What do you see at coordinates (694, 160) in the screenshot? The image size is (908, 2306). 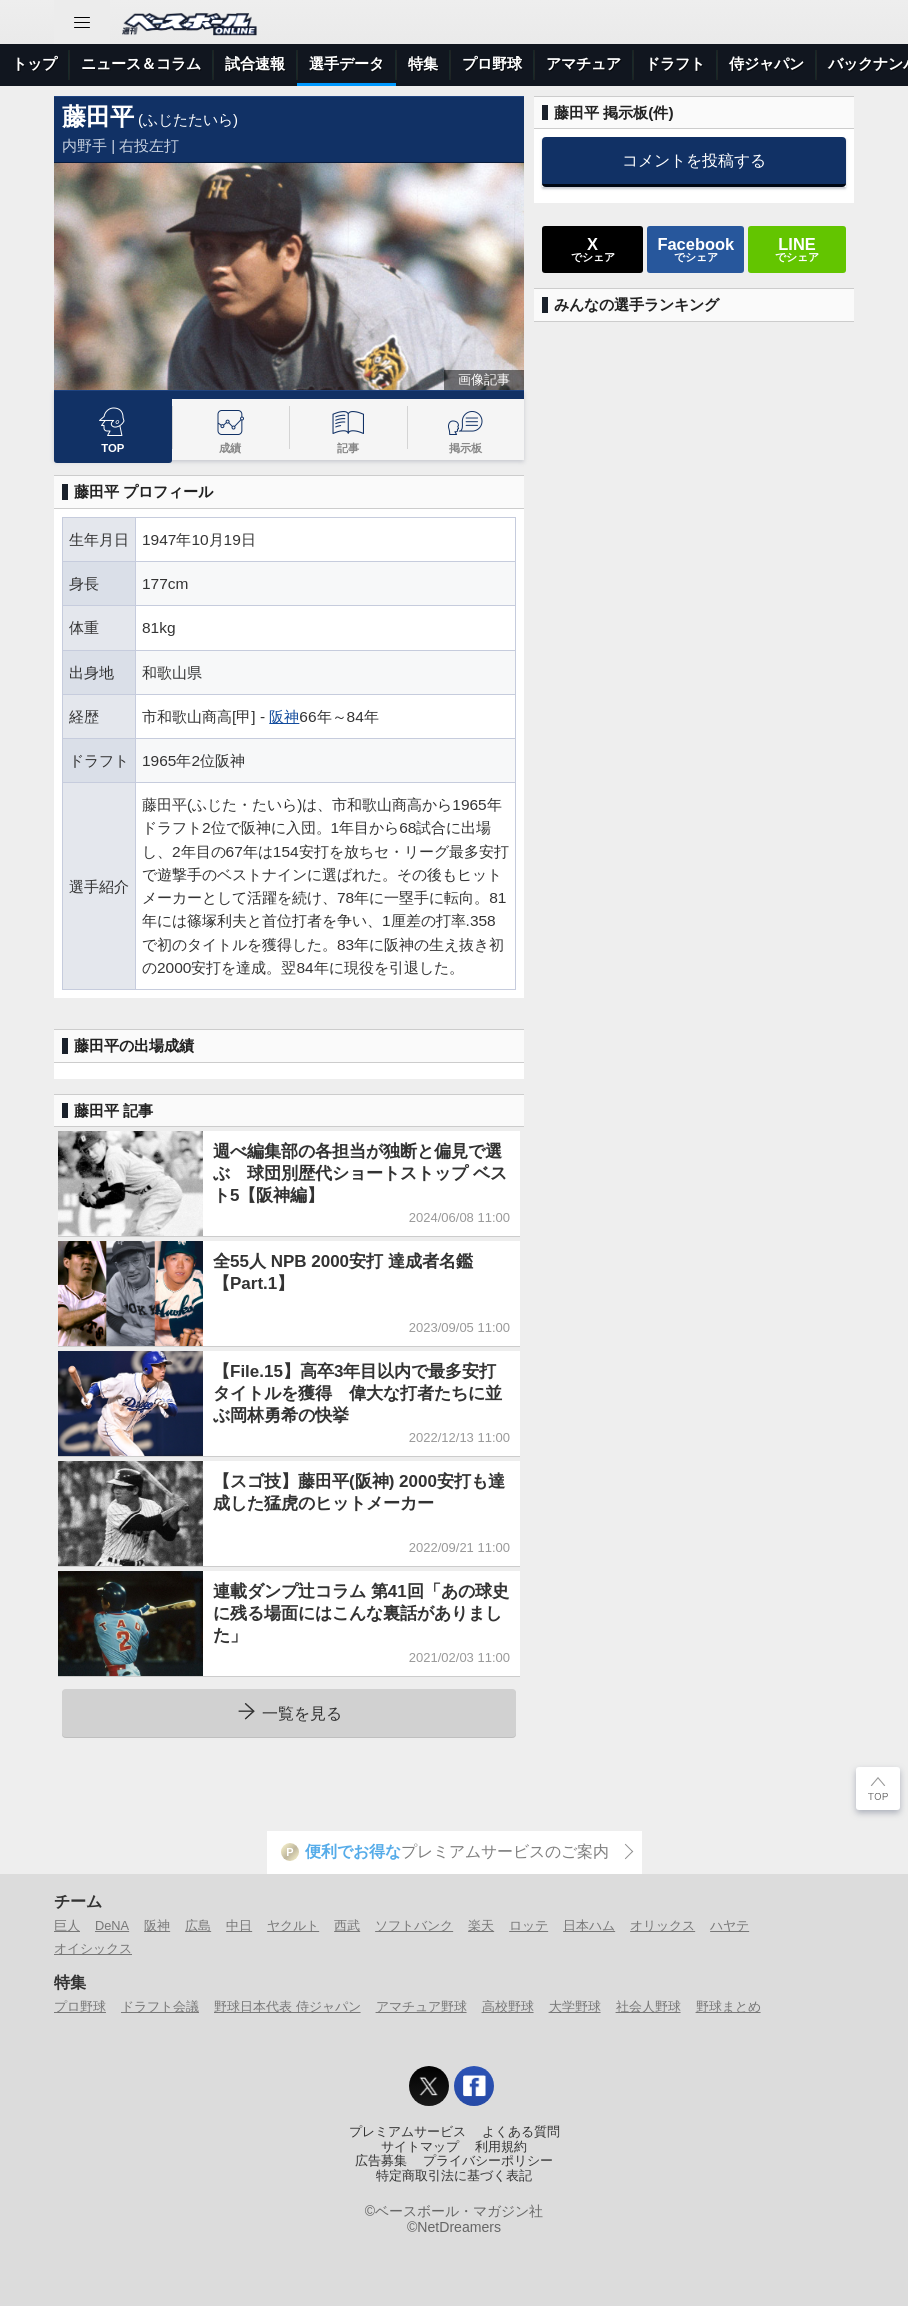 I see `コメントを投稿する` at bounding box center [694, 160].